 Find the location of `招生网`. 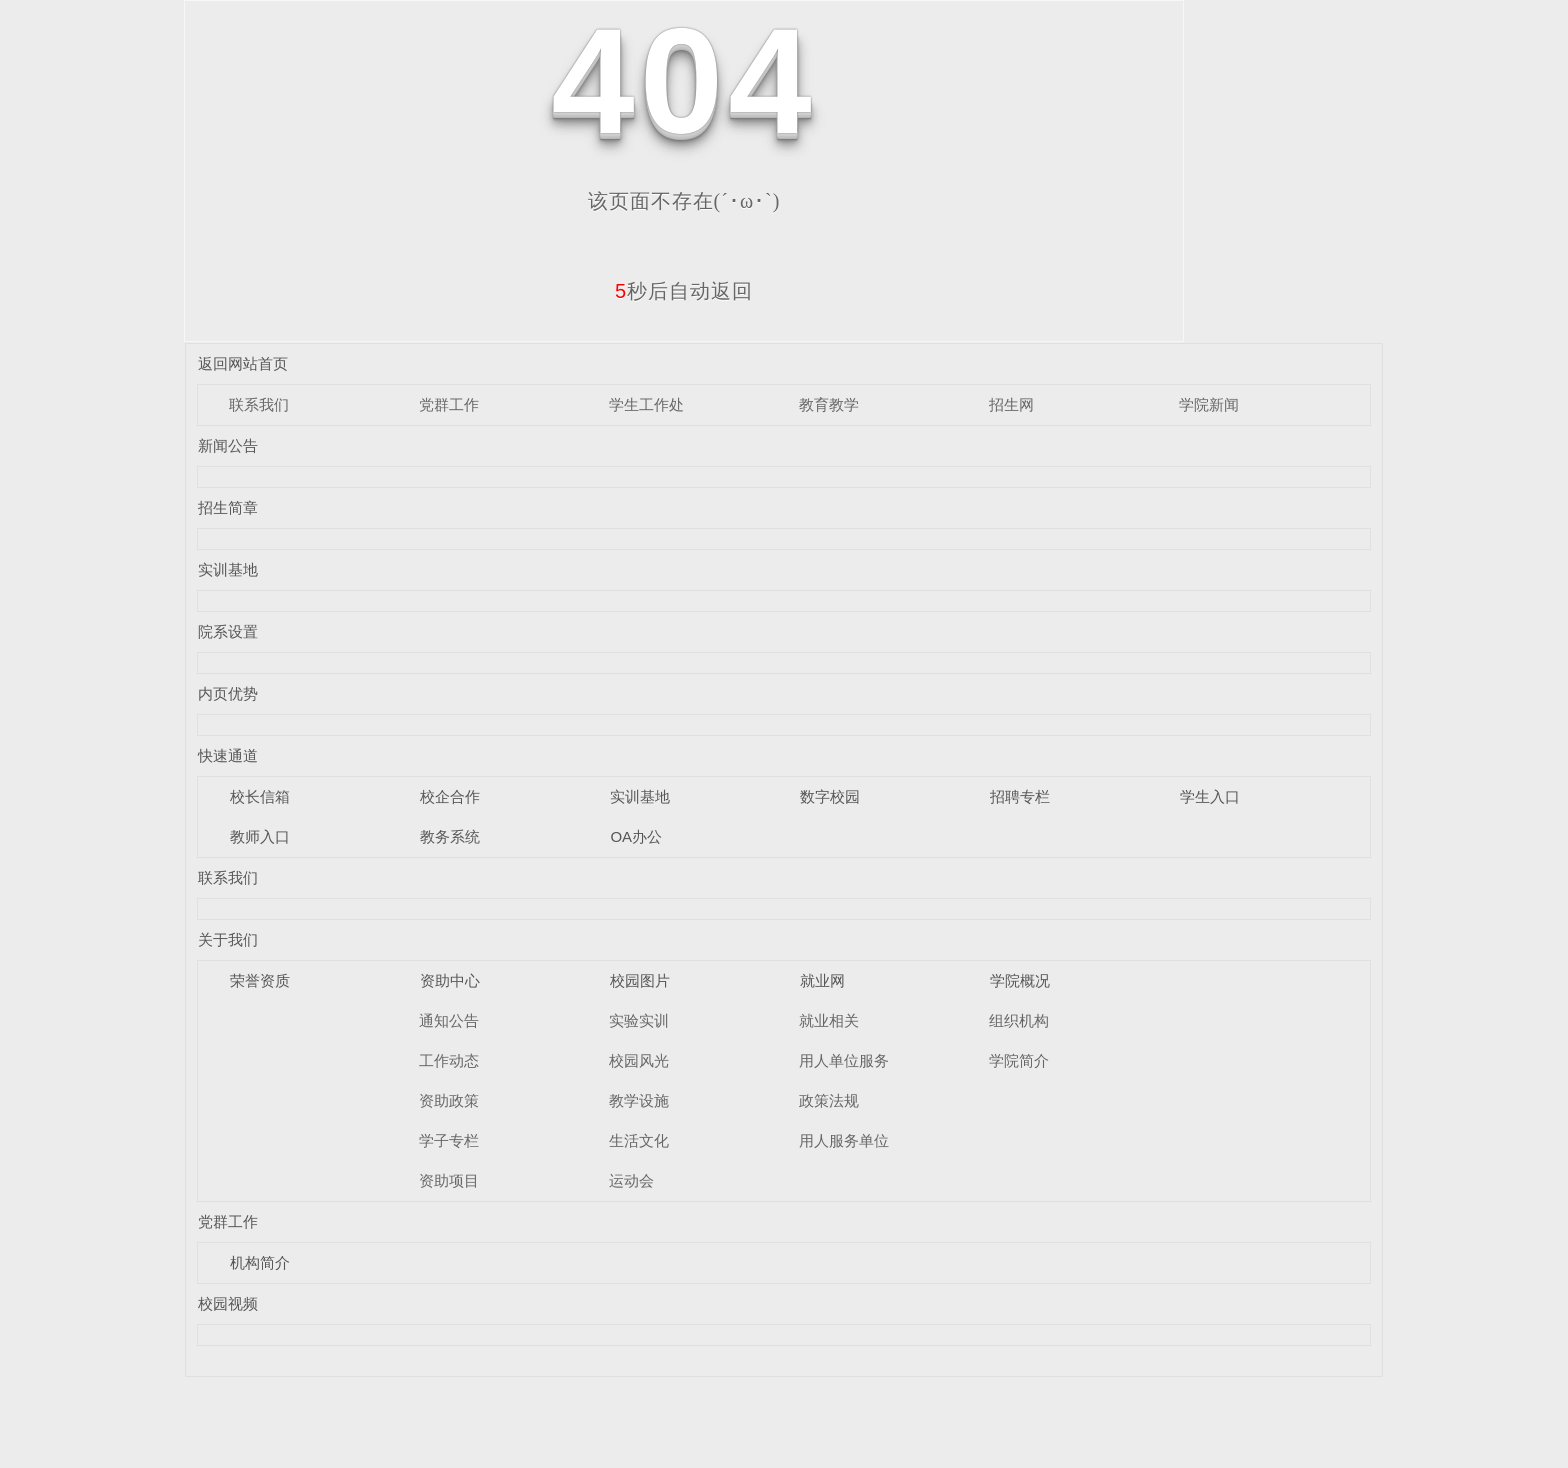

招生网 is located at coordinates (1011, 404).